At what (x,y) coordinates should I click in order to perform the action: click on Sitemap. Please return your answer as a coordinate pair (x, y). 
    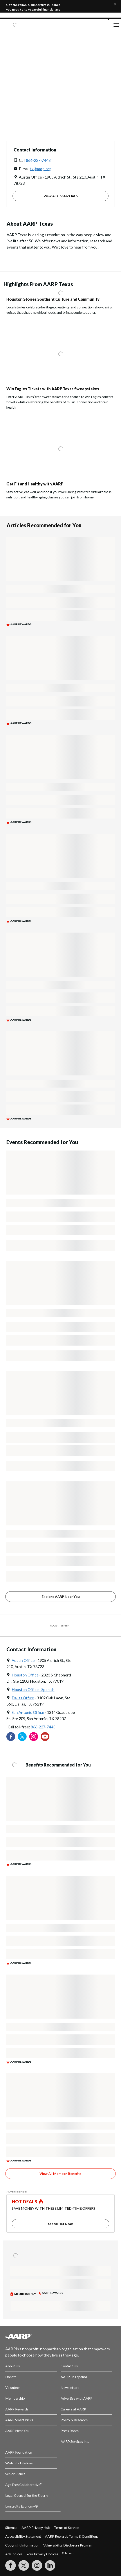
    Looking at the image, I should click on (11, 2527).